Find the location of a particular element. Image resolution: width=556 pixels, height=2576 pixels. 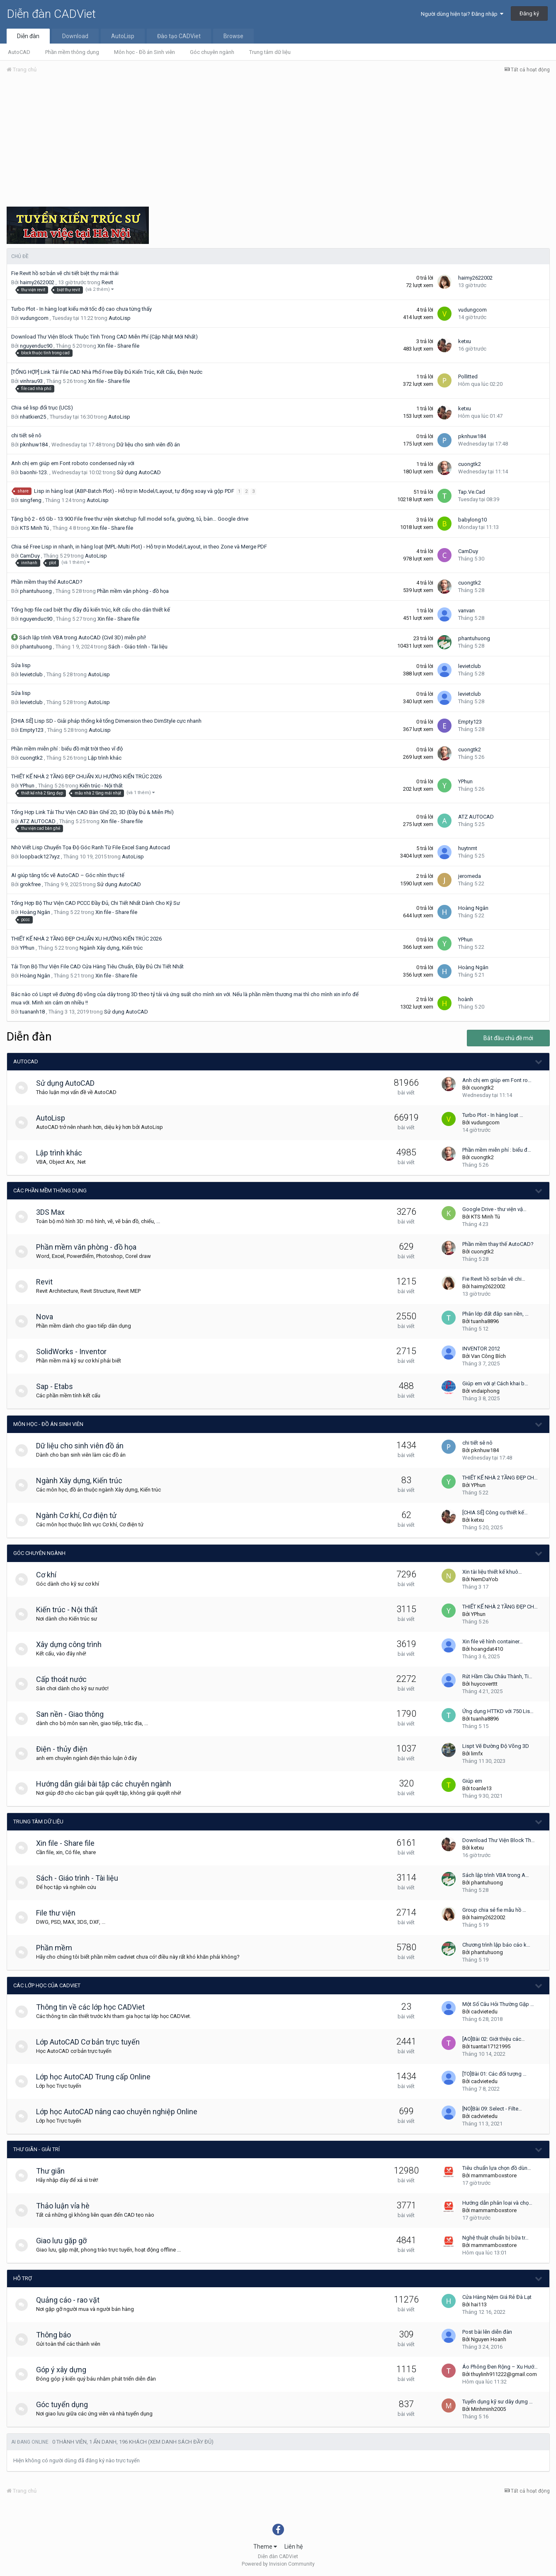

[TO]Bài 01: Các đối tượng … is located at coordinates (494, 2074).